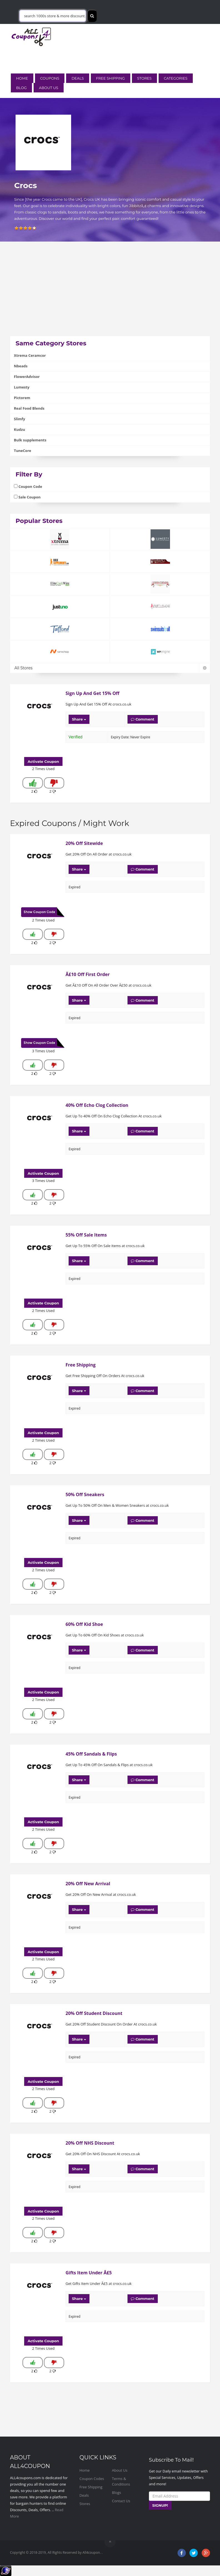 The height and width of the screenshot is (2576, 220). I want to click on Blog, so click(21, 87).